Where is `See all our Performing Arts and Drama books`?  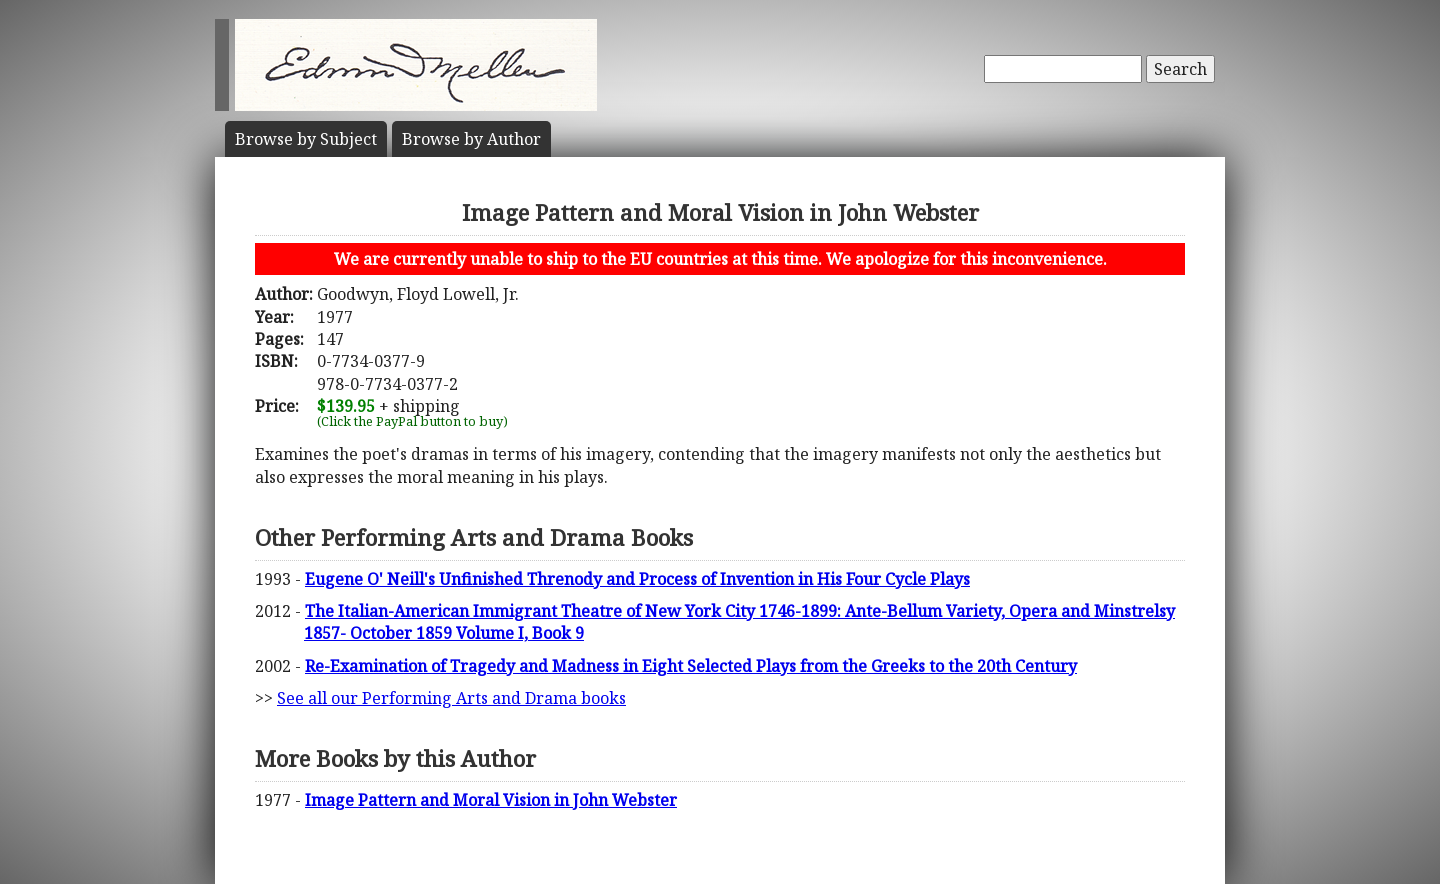
See all our Performing Arts and Drama books is located at coordinates (451, 698).